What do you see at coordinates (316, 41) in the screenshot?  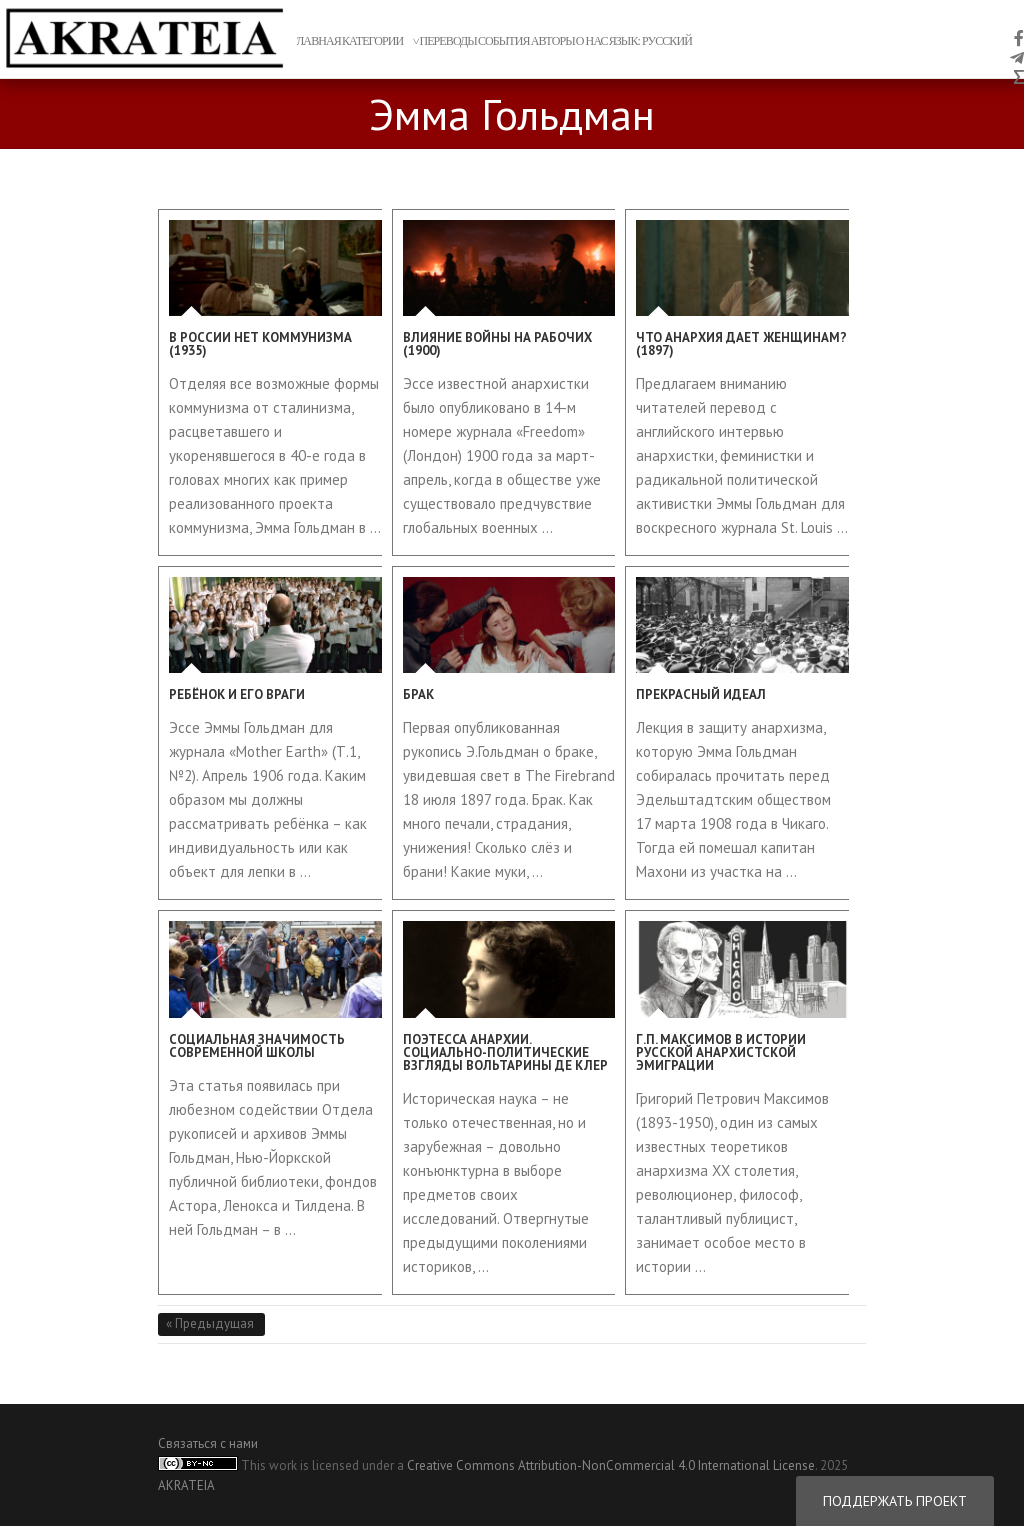 I see `главная` at bounding box center [316, 41].